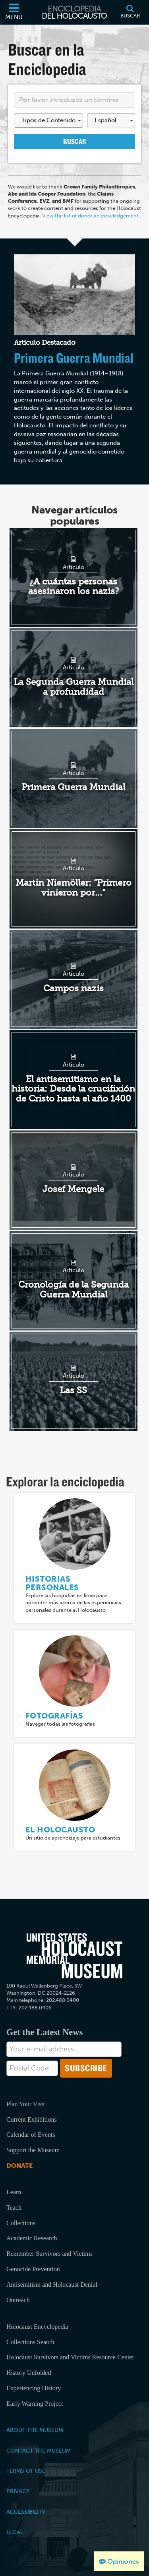 This screenshot has height=2576, width=149. What do you see at coordinates (33, 2388) in the screenshot?
I see `Experiencing History` at bounding box center [33, 2388].